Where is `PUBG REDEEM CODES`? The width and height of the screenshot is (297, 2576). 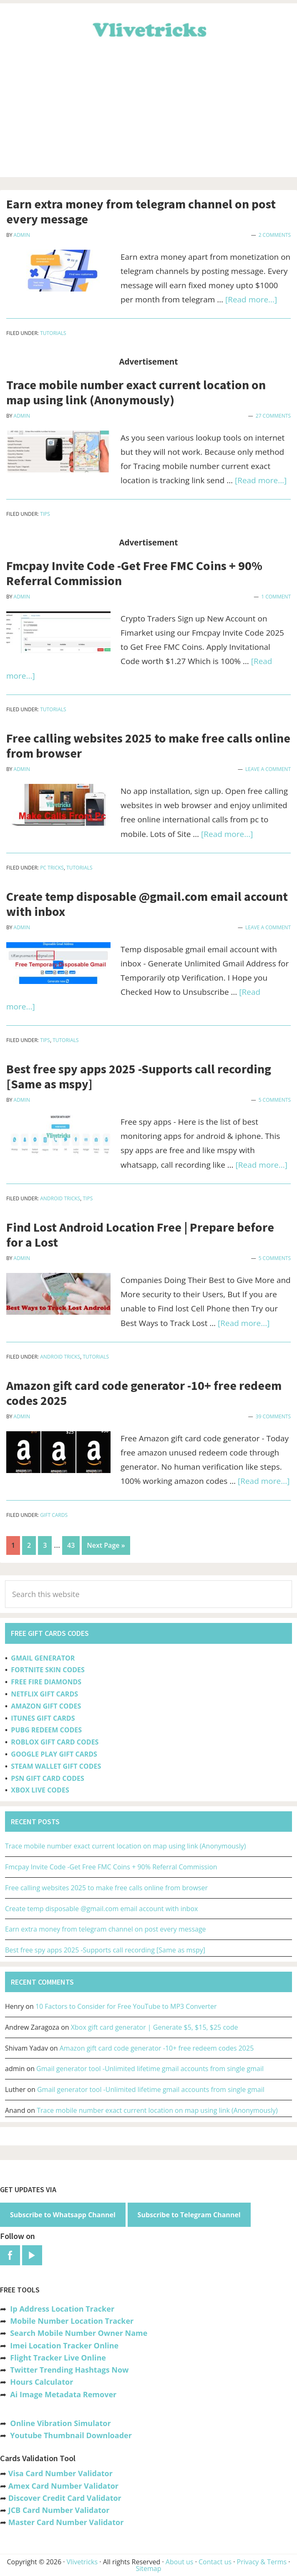 PUBG REDEEM CODES is located at coordinates (46, 1729).